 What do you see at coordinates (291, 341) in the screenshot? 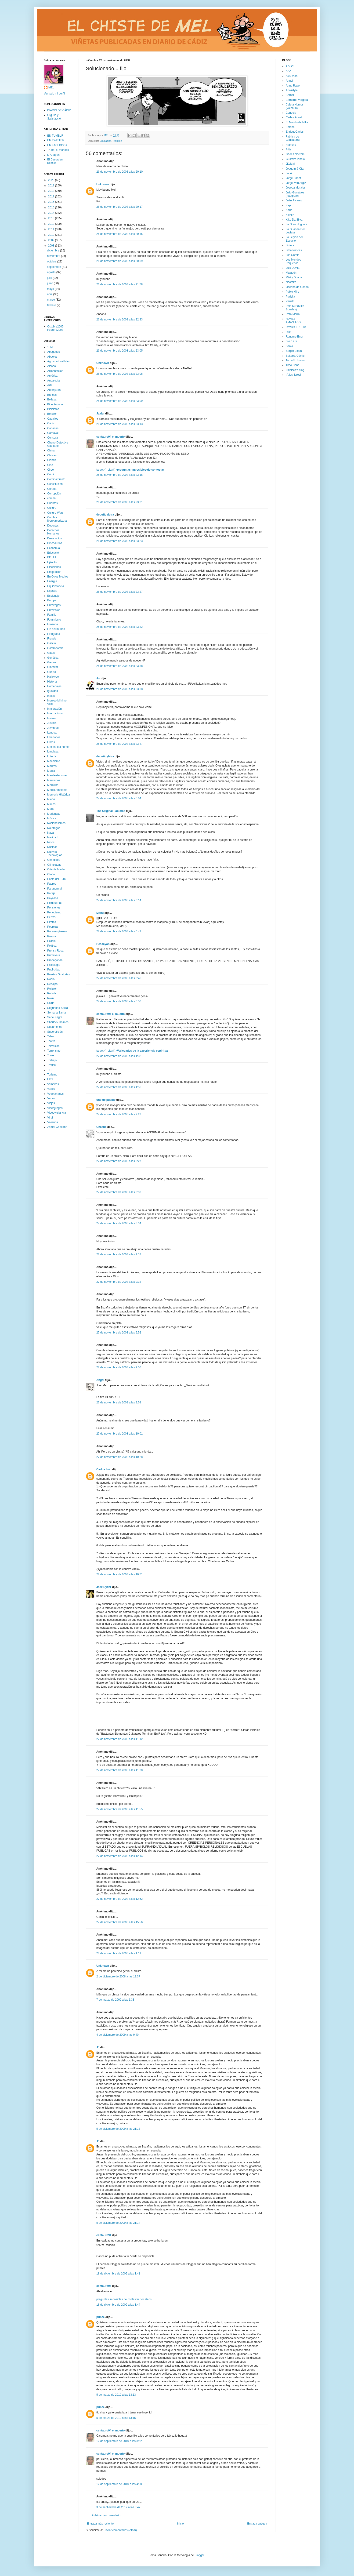
I see `S e b a s` at bounding box center [291, 341].